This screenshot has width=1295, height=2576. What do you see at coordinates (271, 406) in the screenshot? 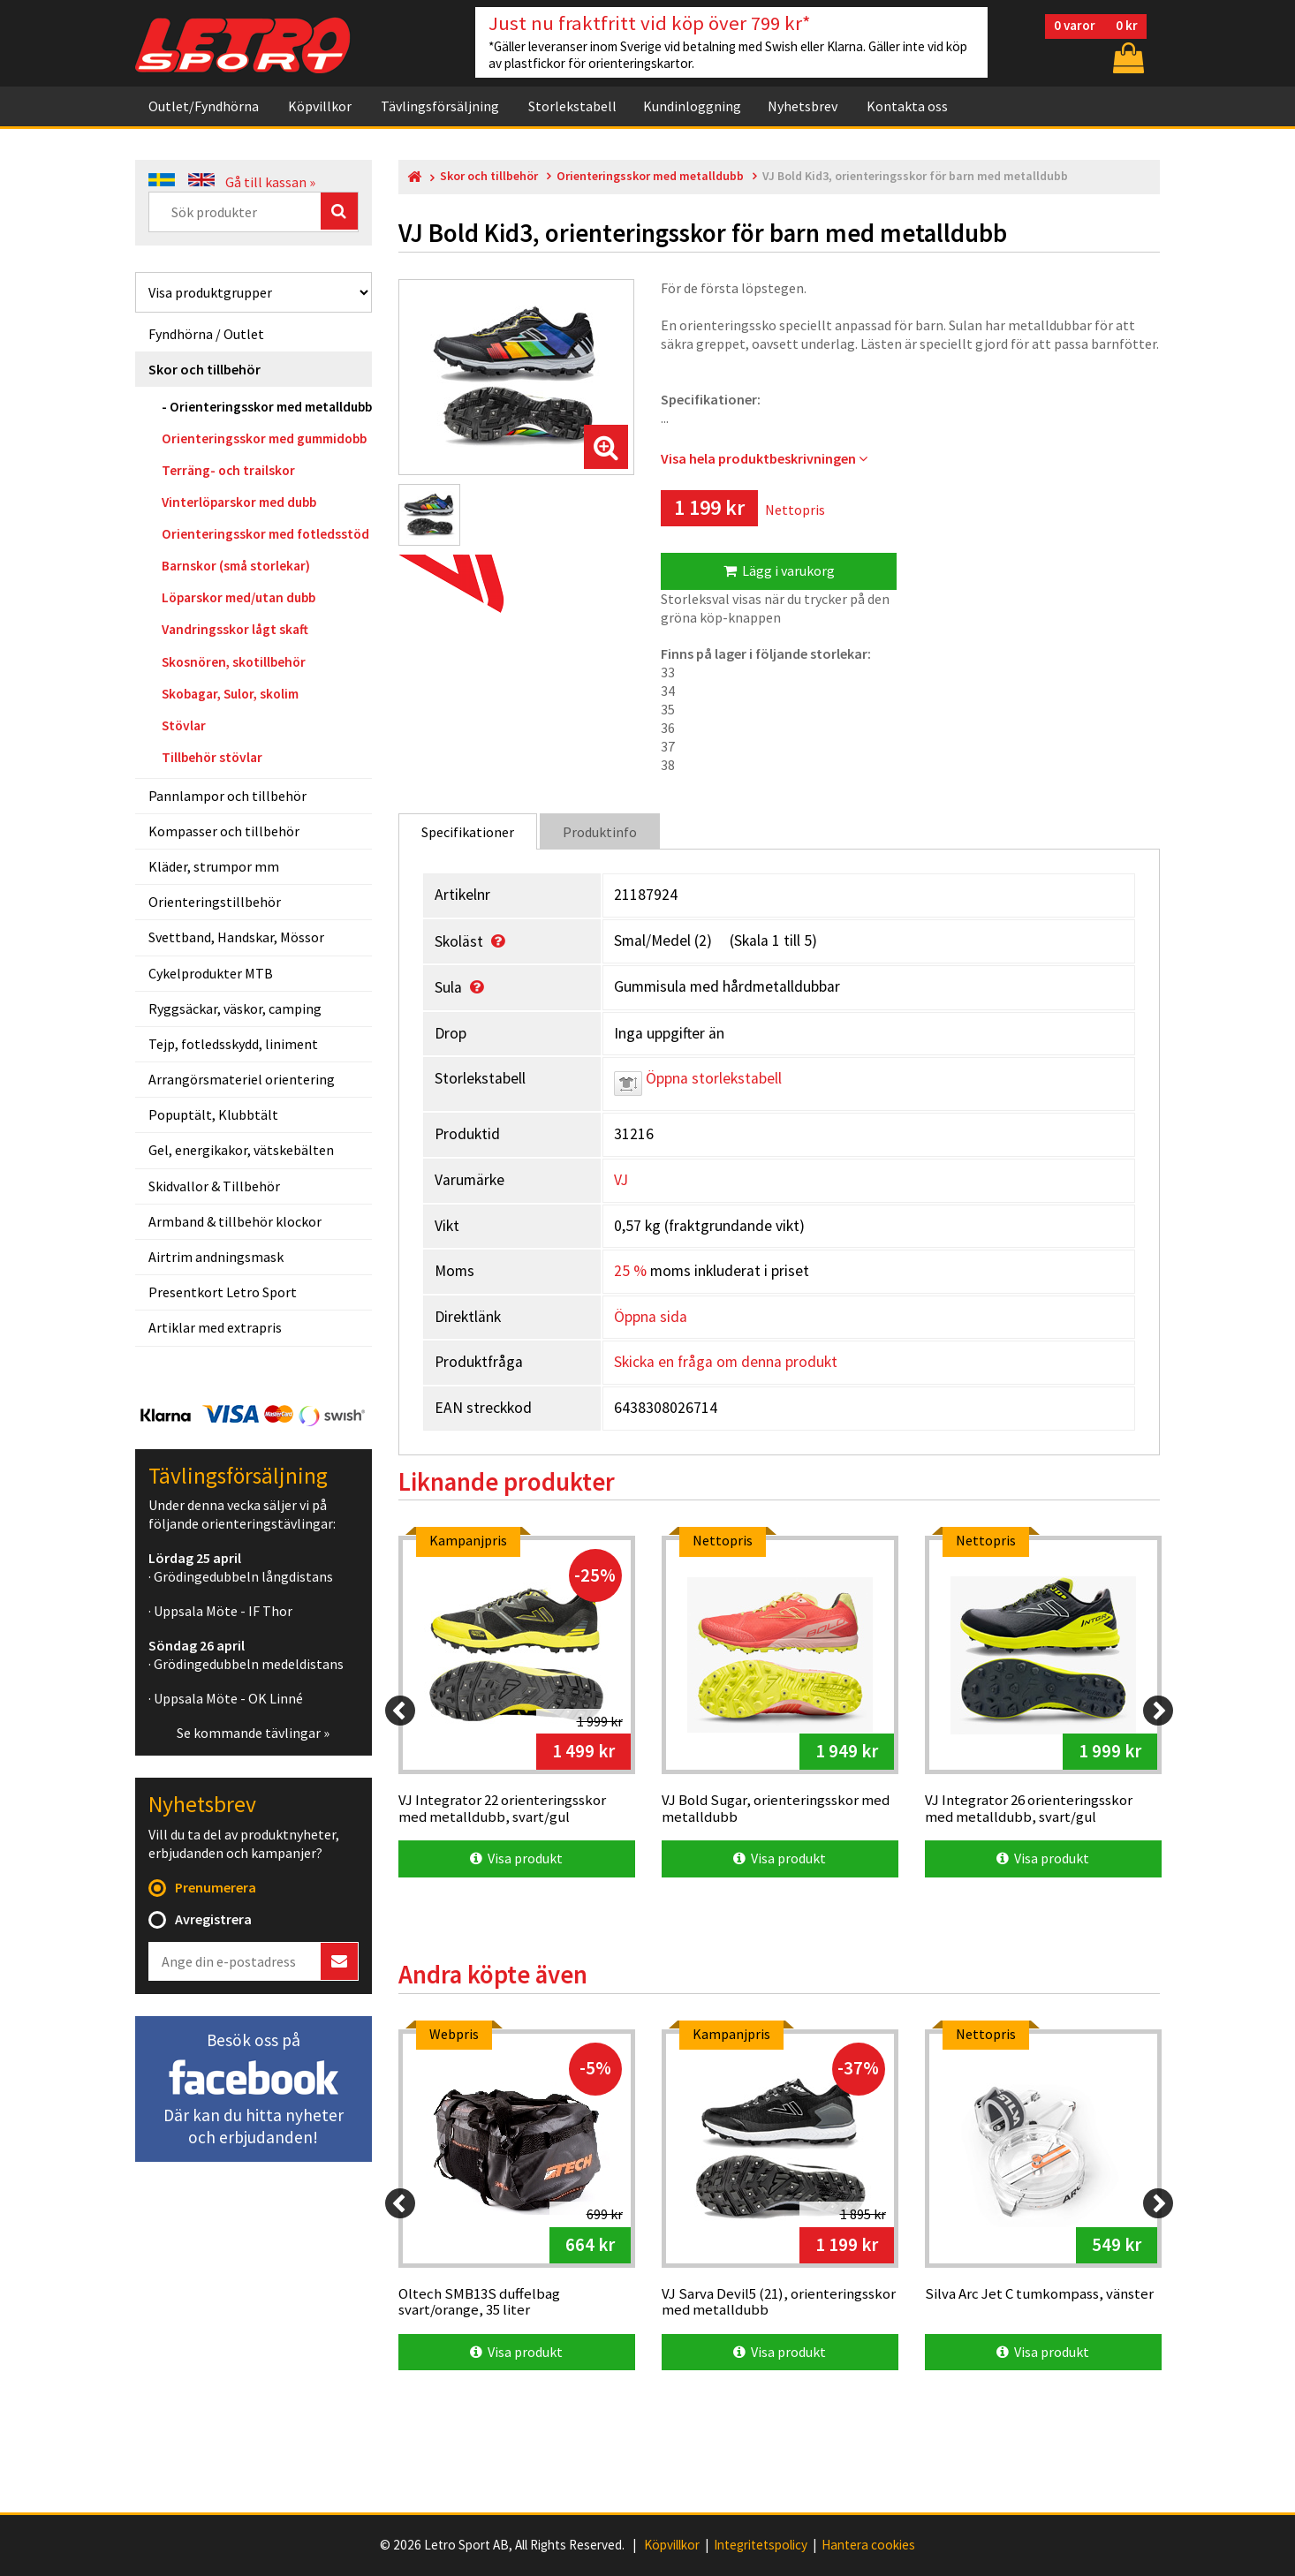
I see `Orienteringsskor med metalldubb` at bounding box center [271, 406].